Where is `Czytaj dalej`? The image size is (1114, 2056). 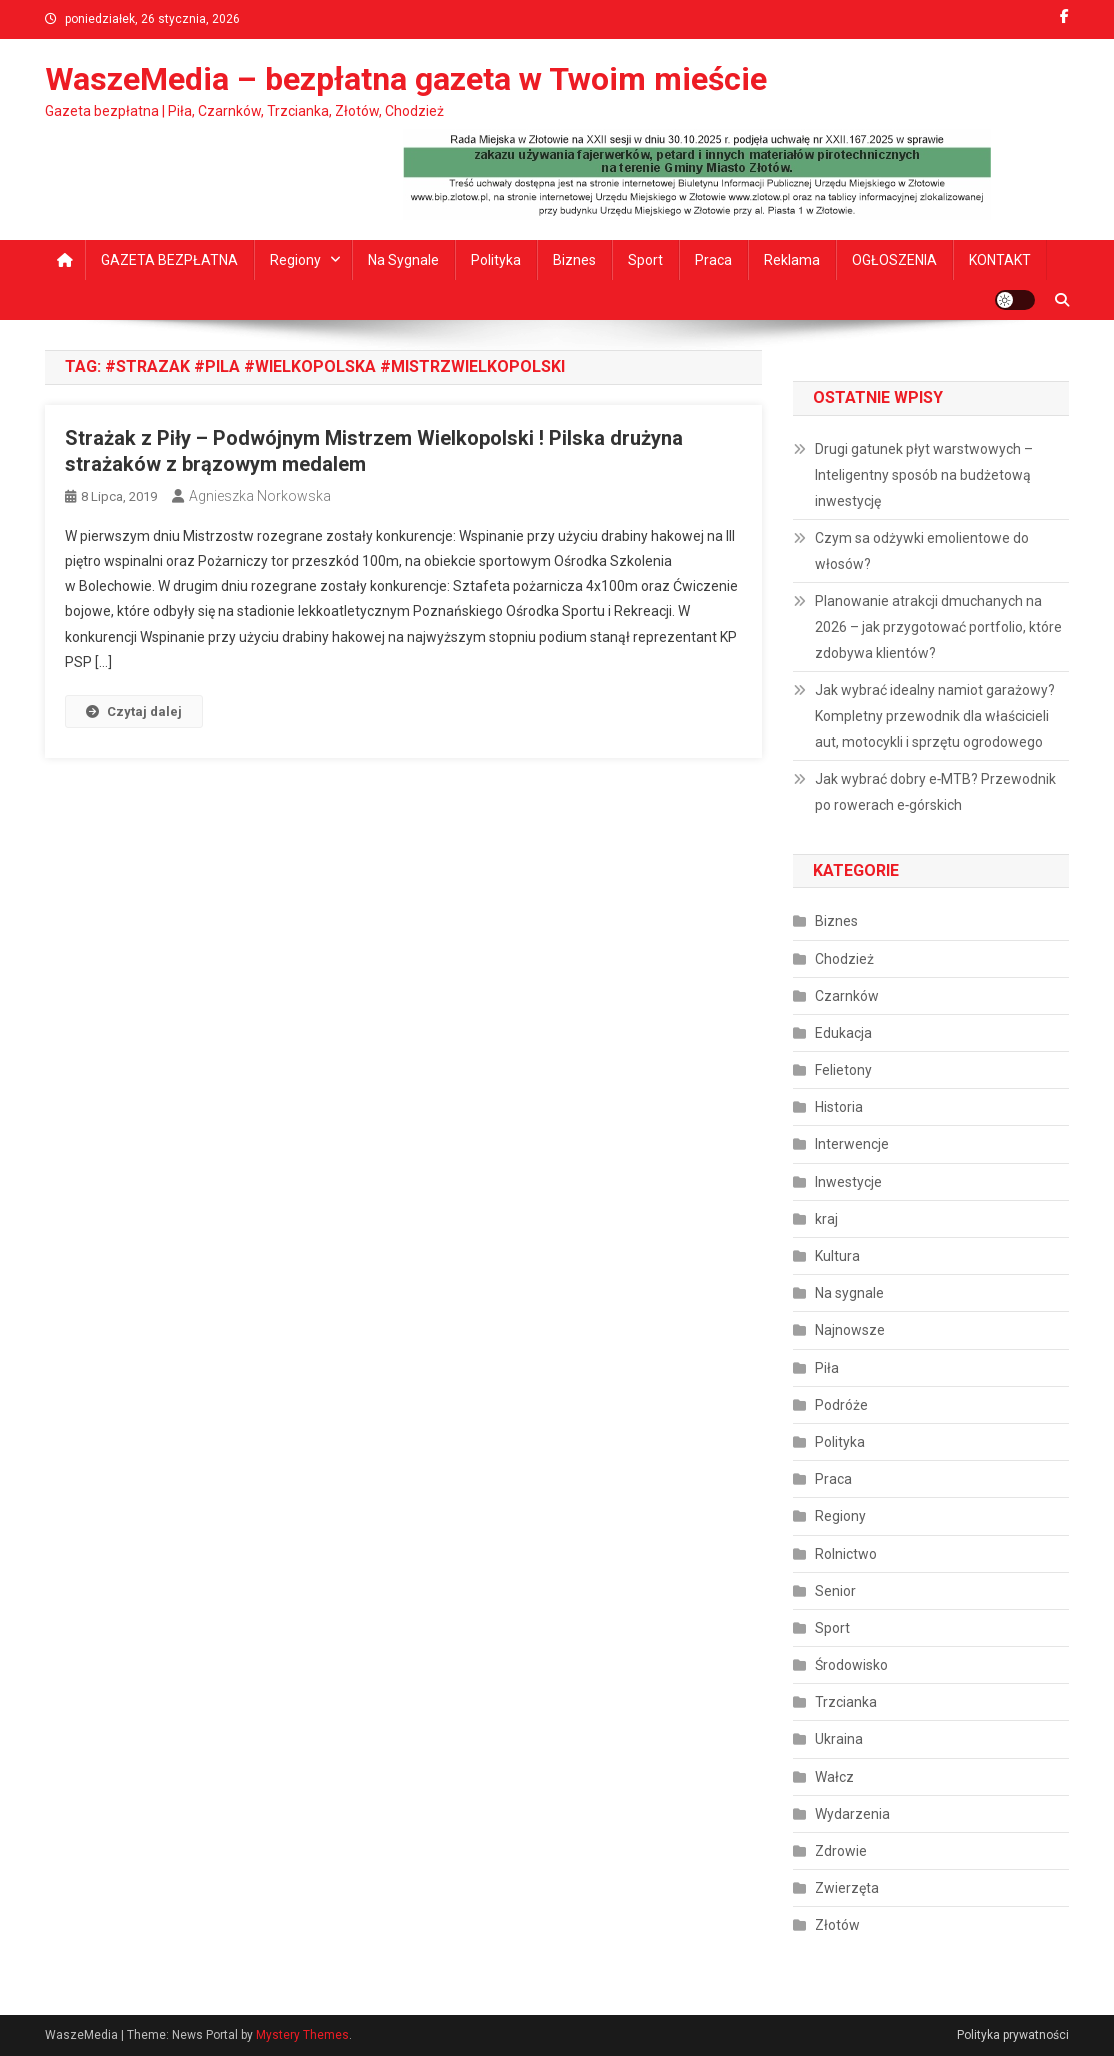
Czytaj dalej is located at coordinates (134, 711).